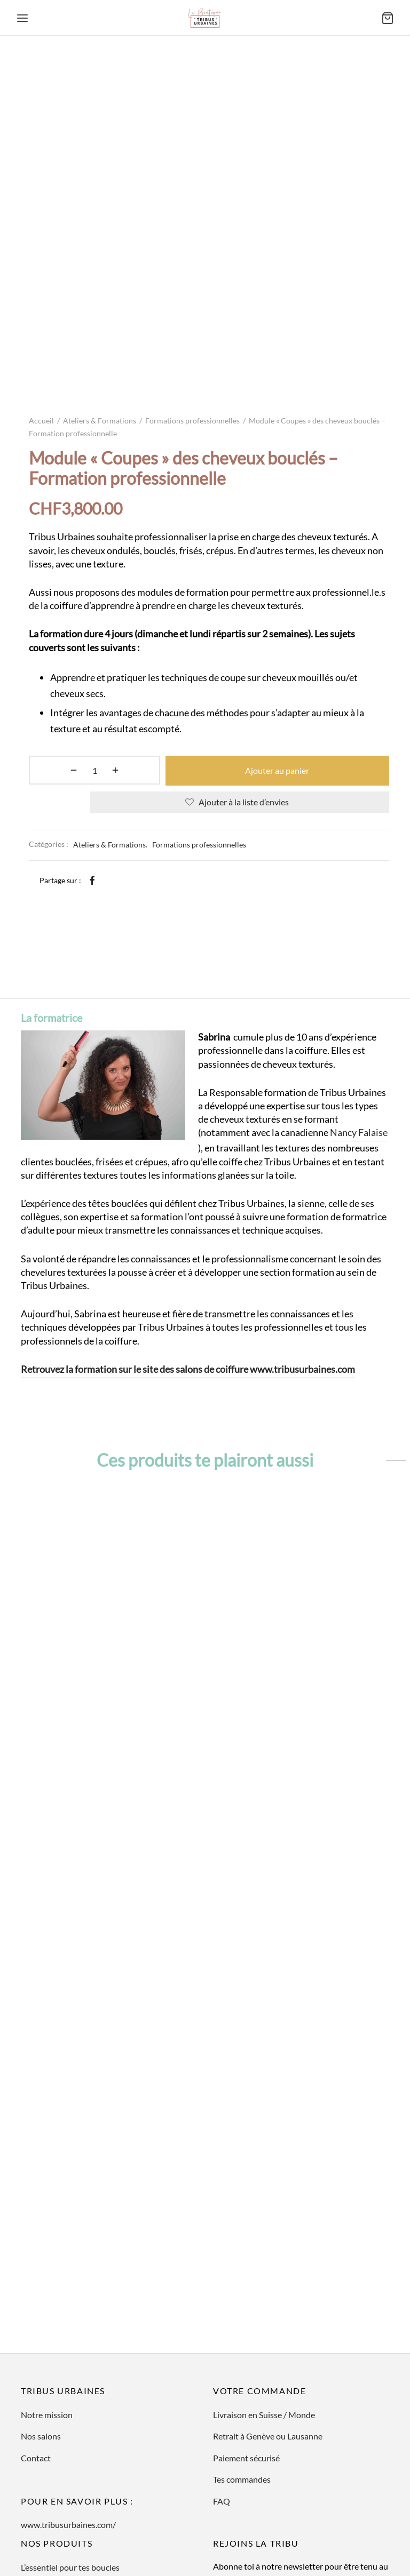 The image size is (410, 2576). Describe the element at coordinates (99, 297) in the screenshot. I see `Ateliers & Formations` at that location.